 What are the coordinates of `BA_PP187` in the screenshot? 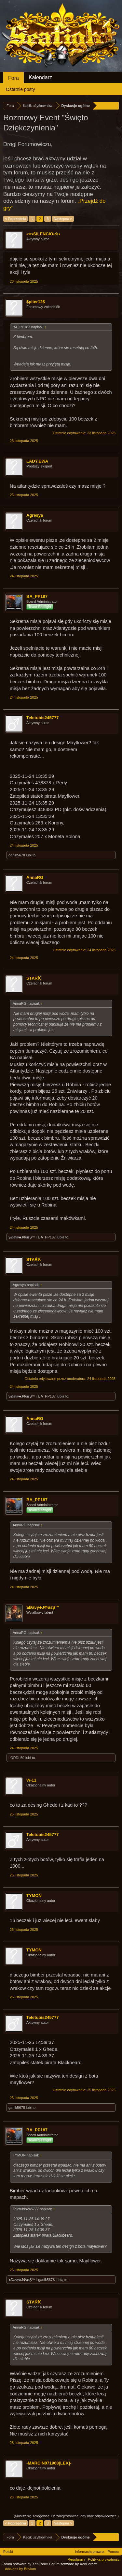 It's located at (36, 596).